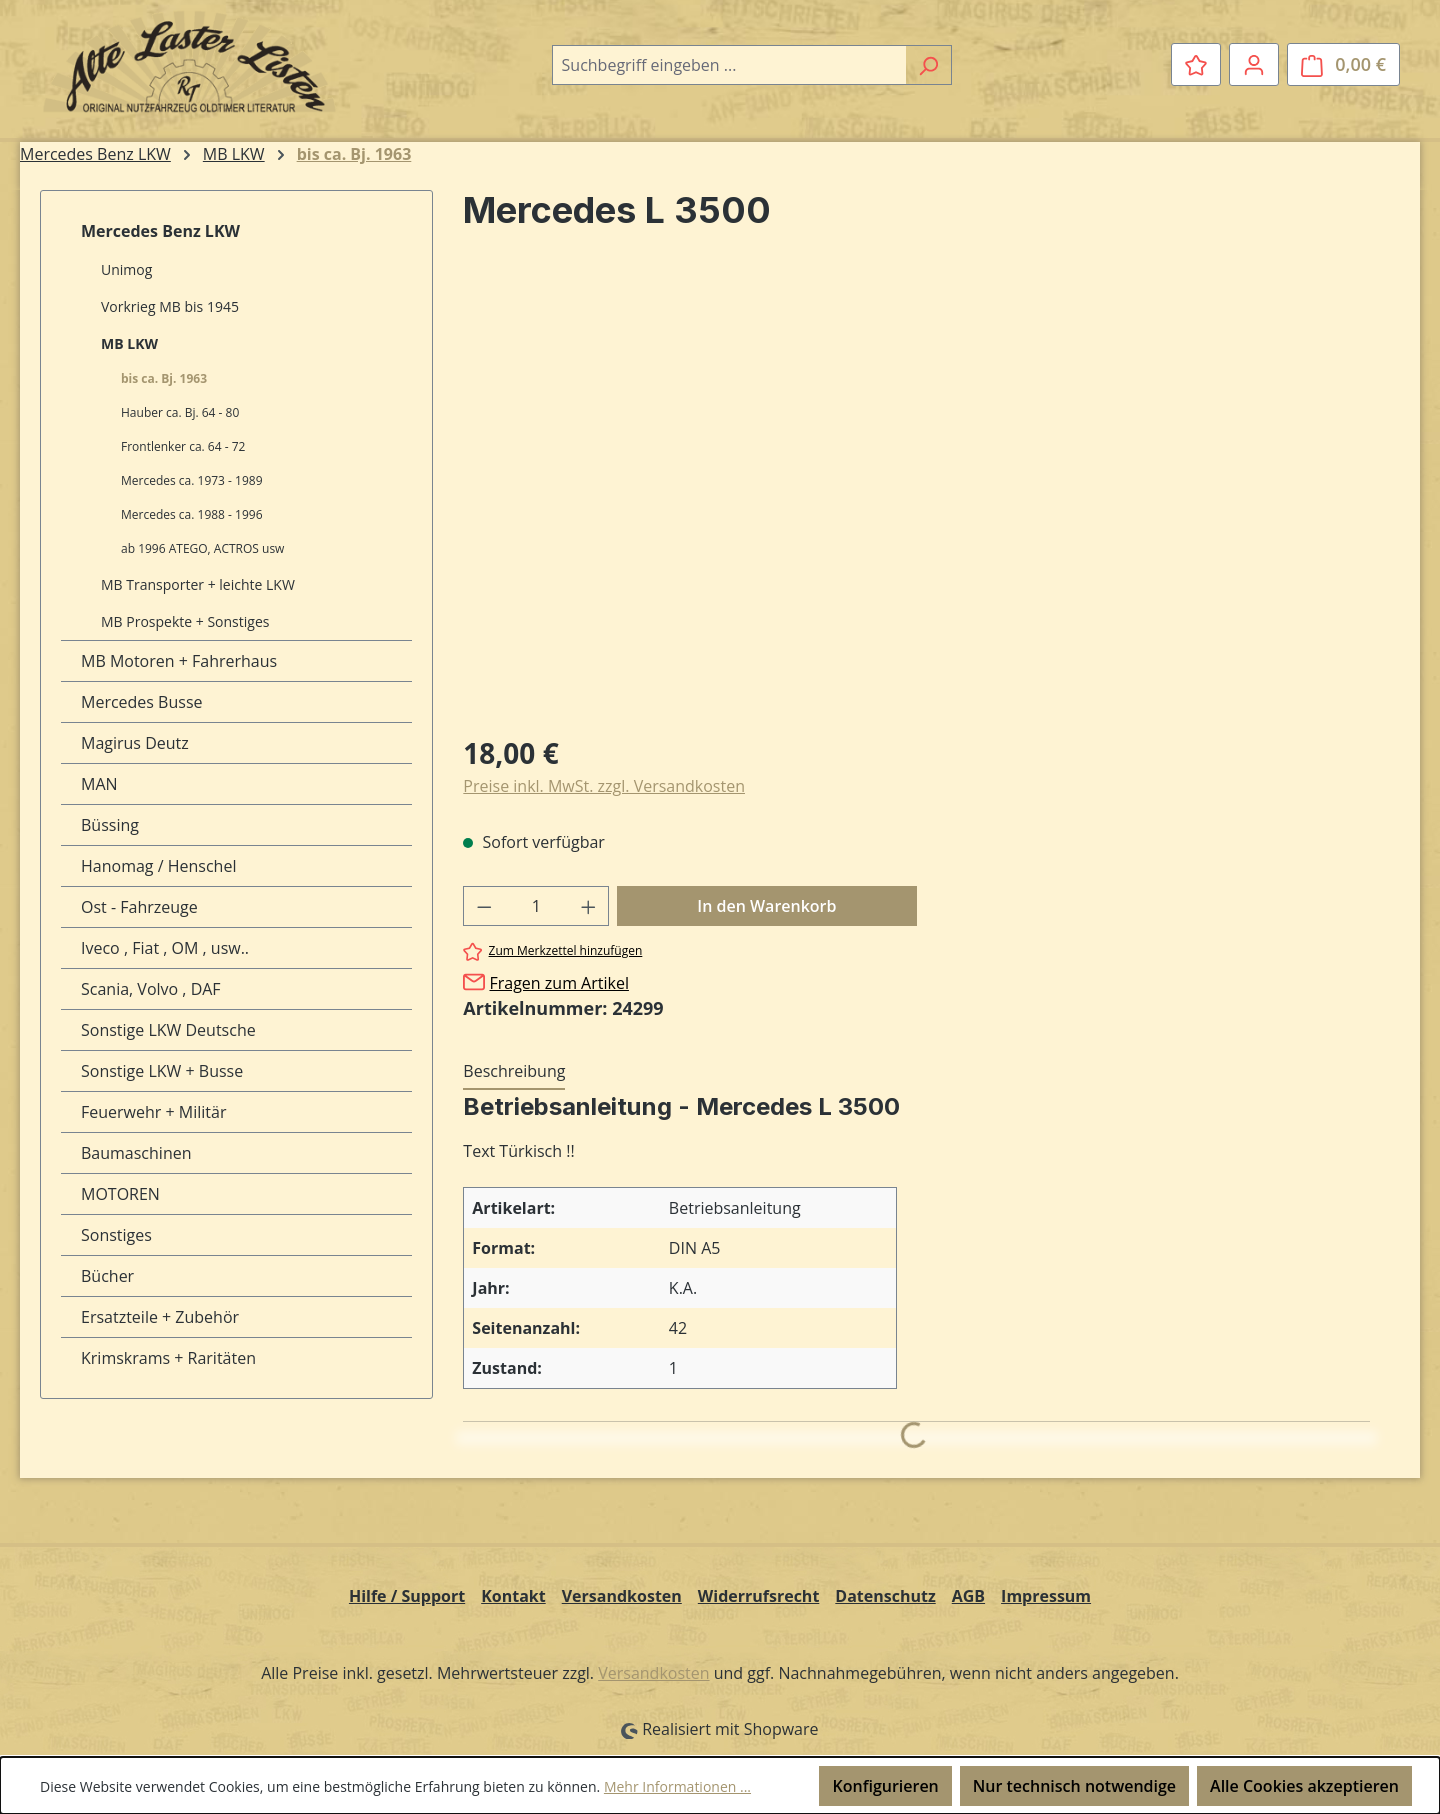 The width and height of the screenshot is (1440, 1814). What do you see at coordinates (1254, 64) in the screenshot?
I see `[Ihr Konto]` at bounding box center [1254, 64].